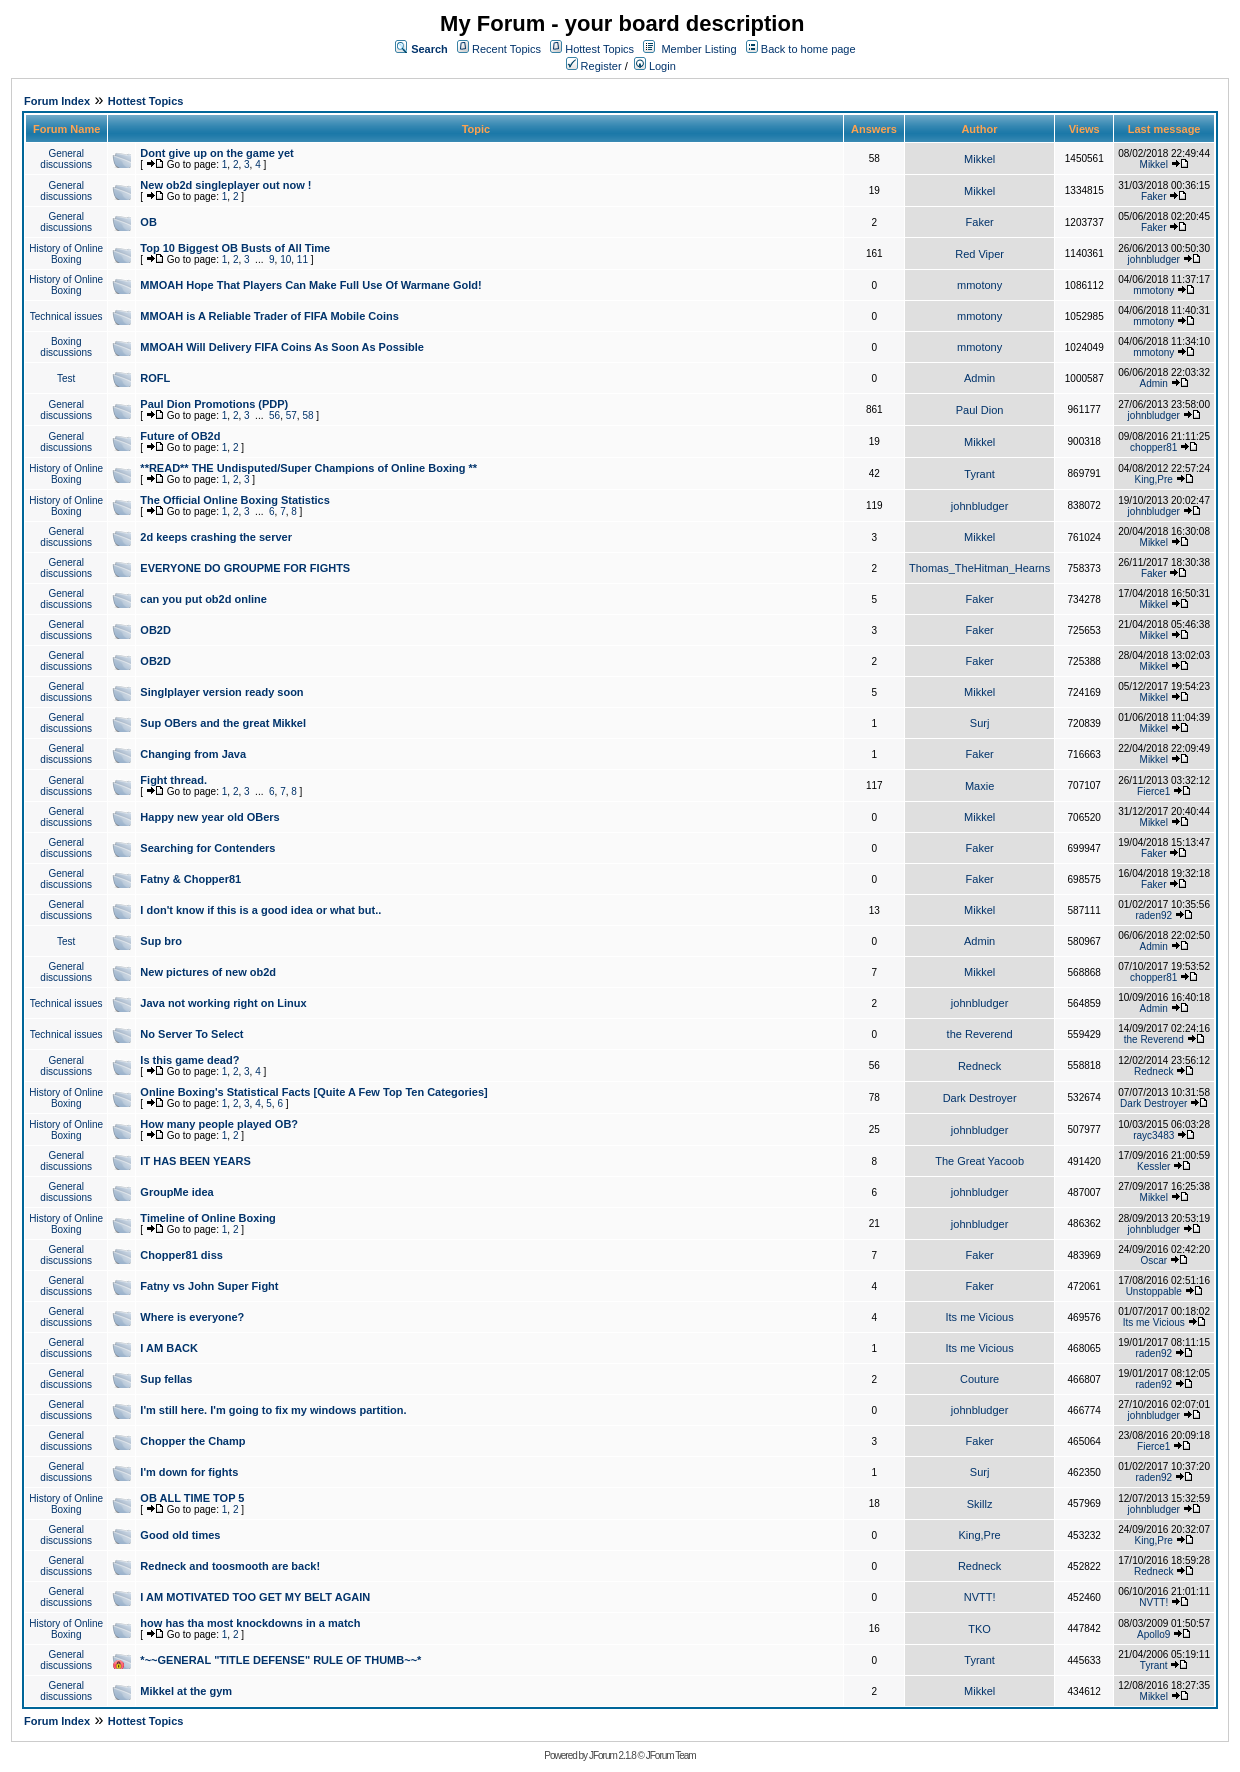 This screenshot has height=1772, width=1240. I want to click on Is this game dead?, so click(189, 1060).